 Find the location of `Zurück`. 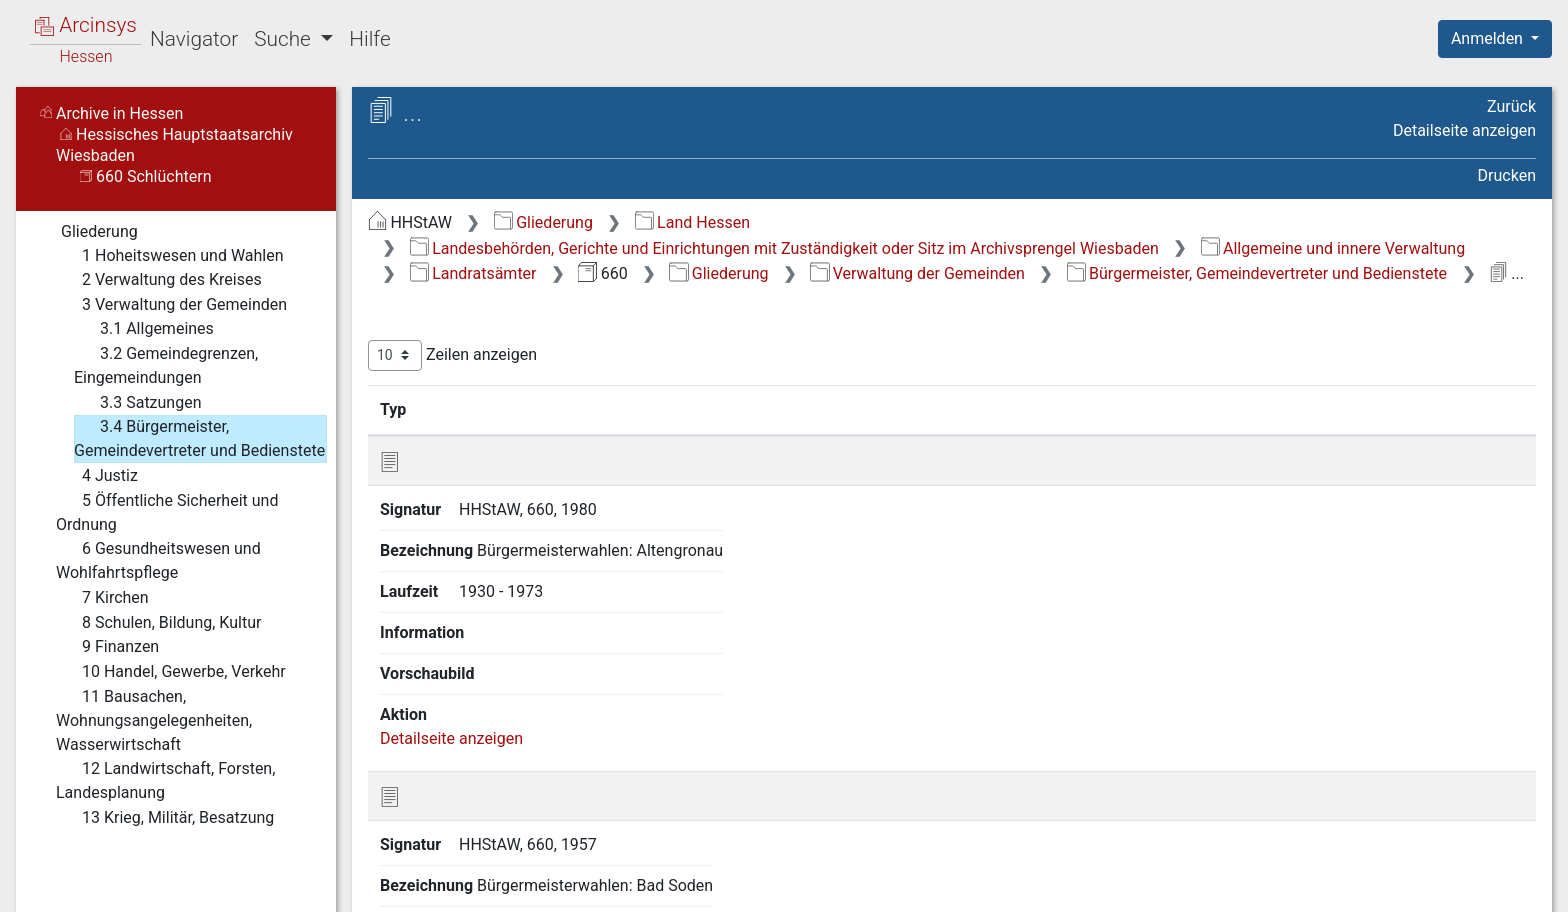

Zurück is located at coordinates (1511, 106).